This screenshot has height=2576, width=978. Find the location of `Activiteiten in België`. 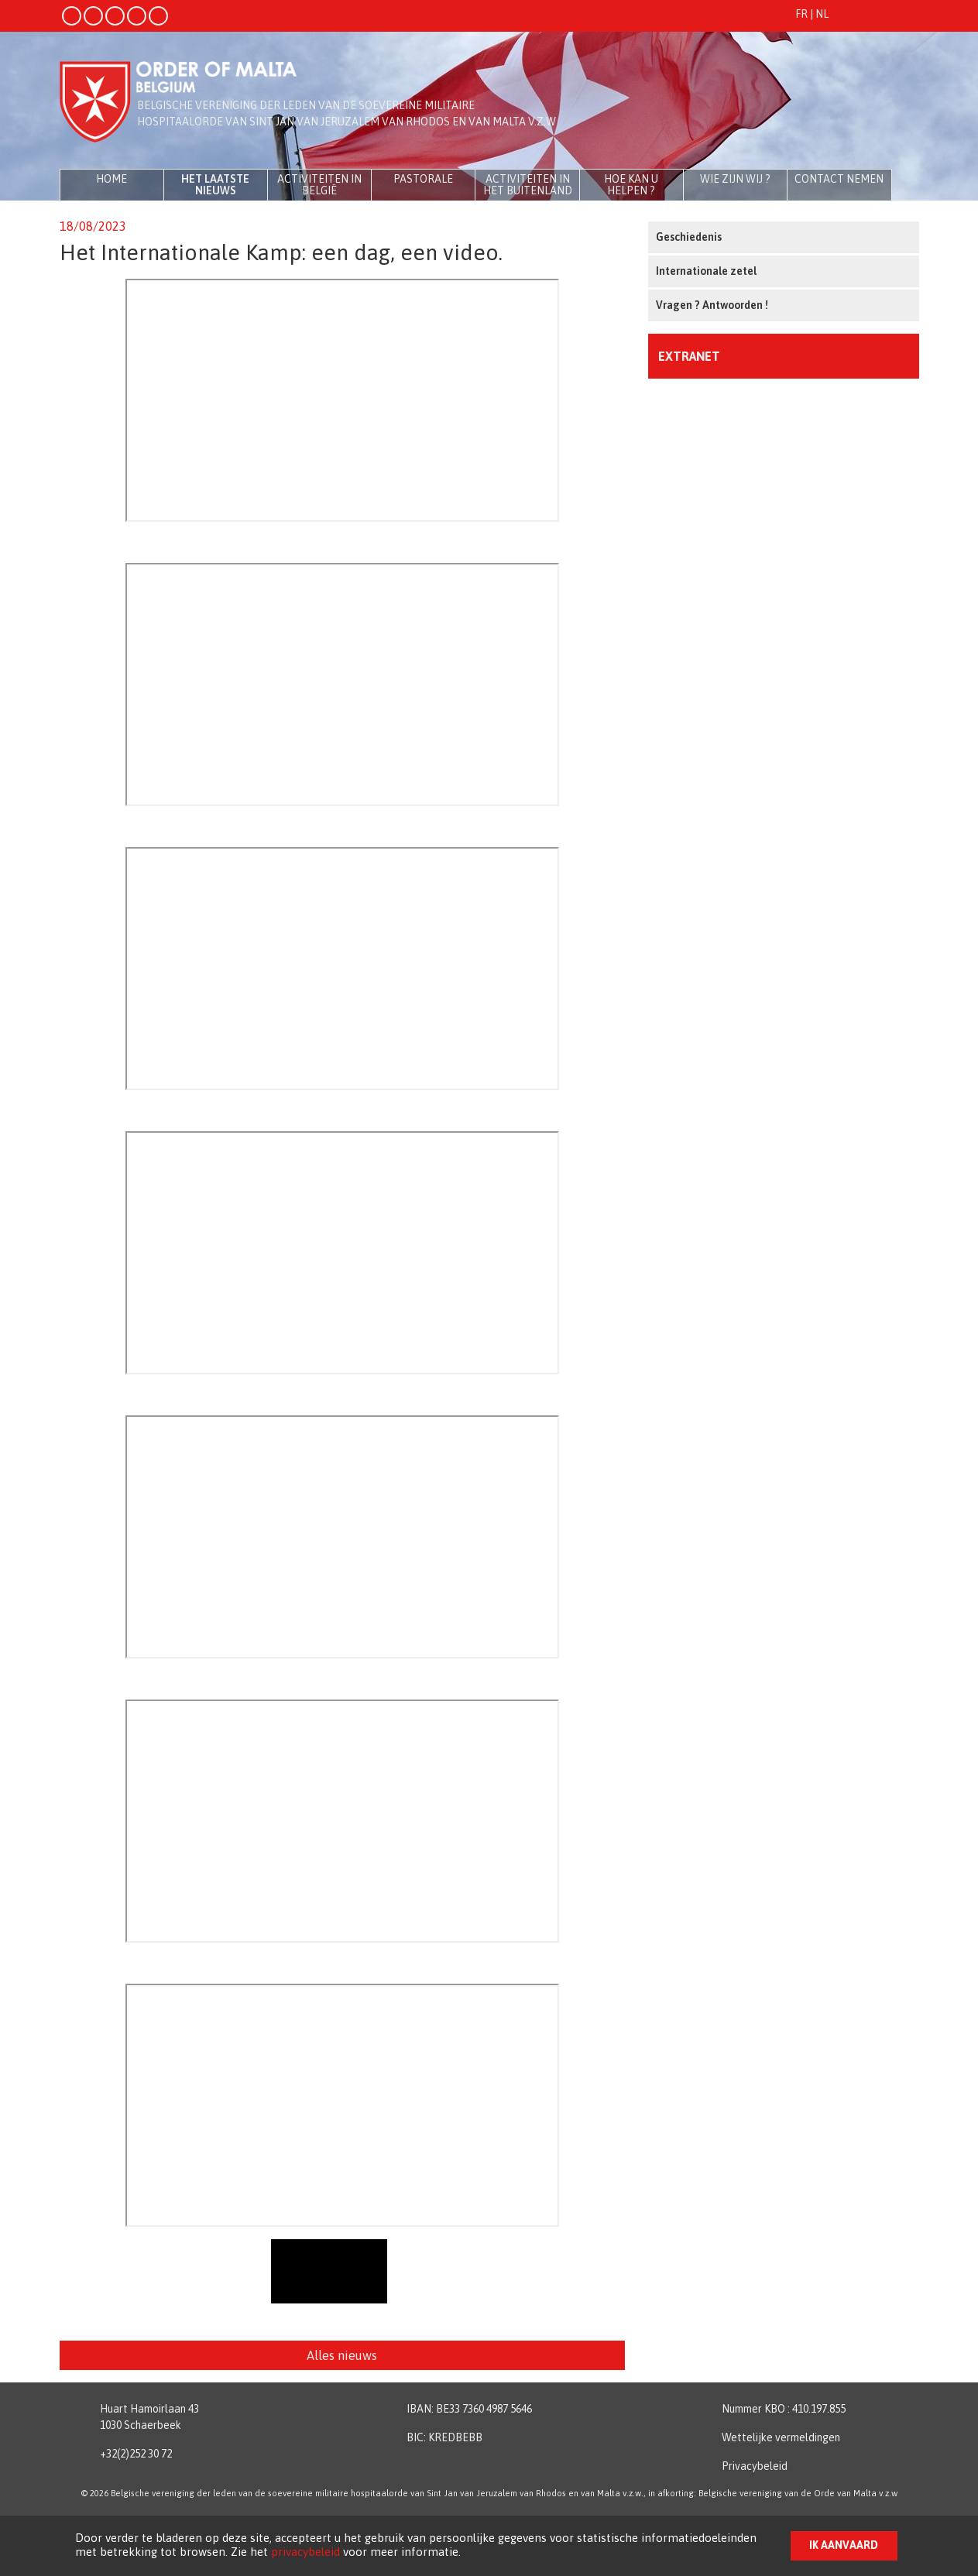

Activiteiten in België is located at coordinates (319, 185).